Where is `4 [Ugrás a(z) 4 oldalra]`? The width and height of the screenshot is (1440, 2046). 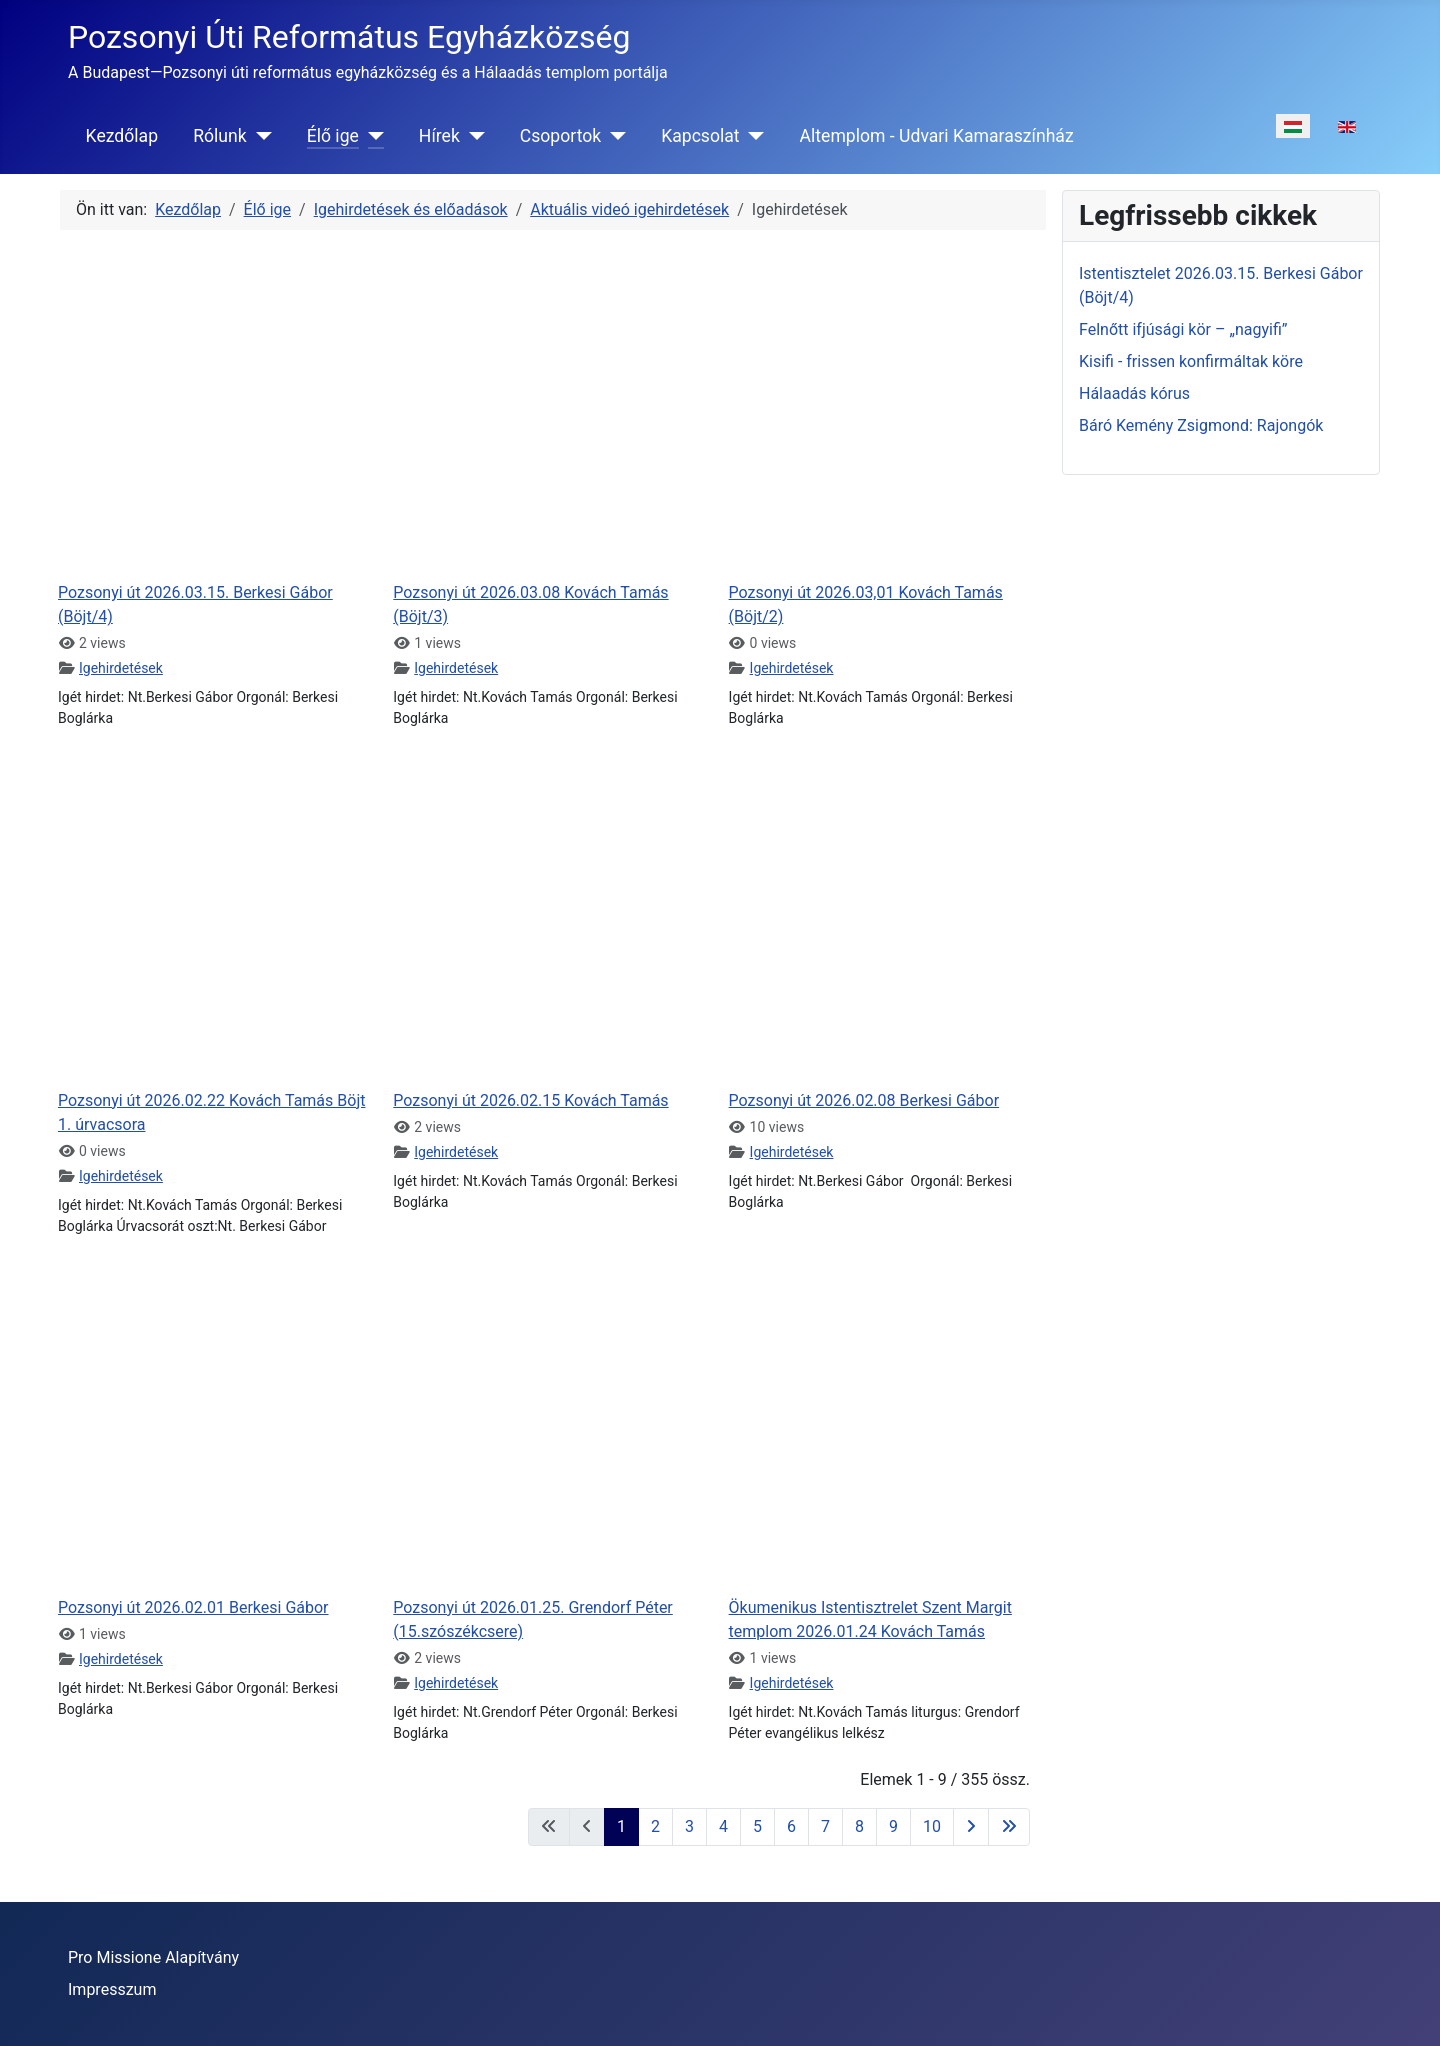
4 [Ugrás a(z) 4 oldalra] is located at coordinates (723, 1826).